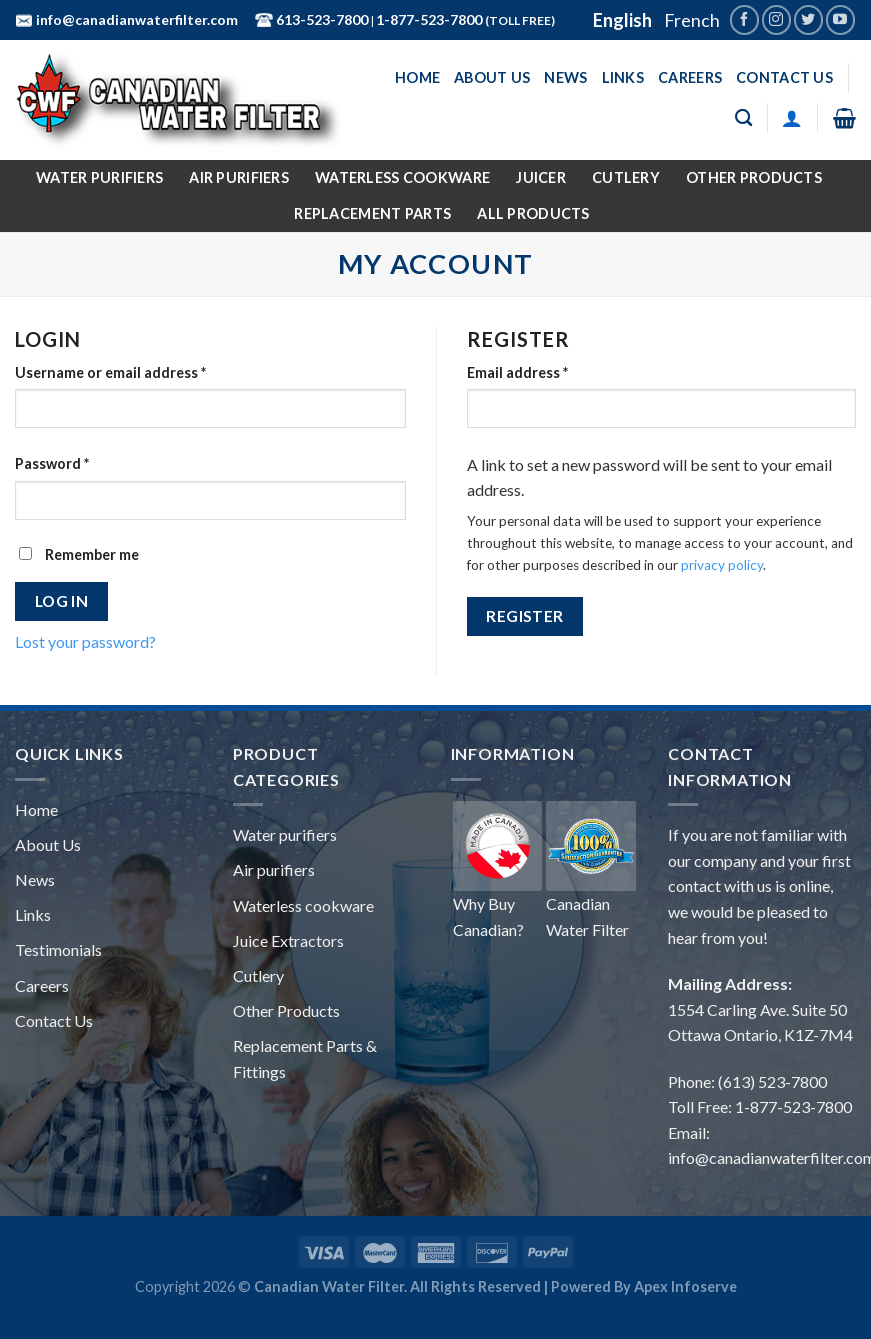 The width and height of the screenshot is (871, 1339). I want to click on Register, so click(525, 616).